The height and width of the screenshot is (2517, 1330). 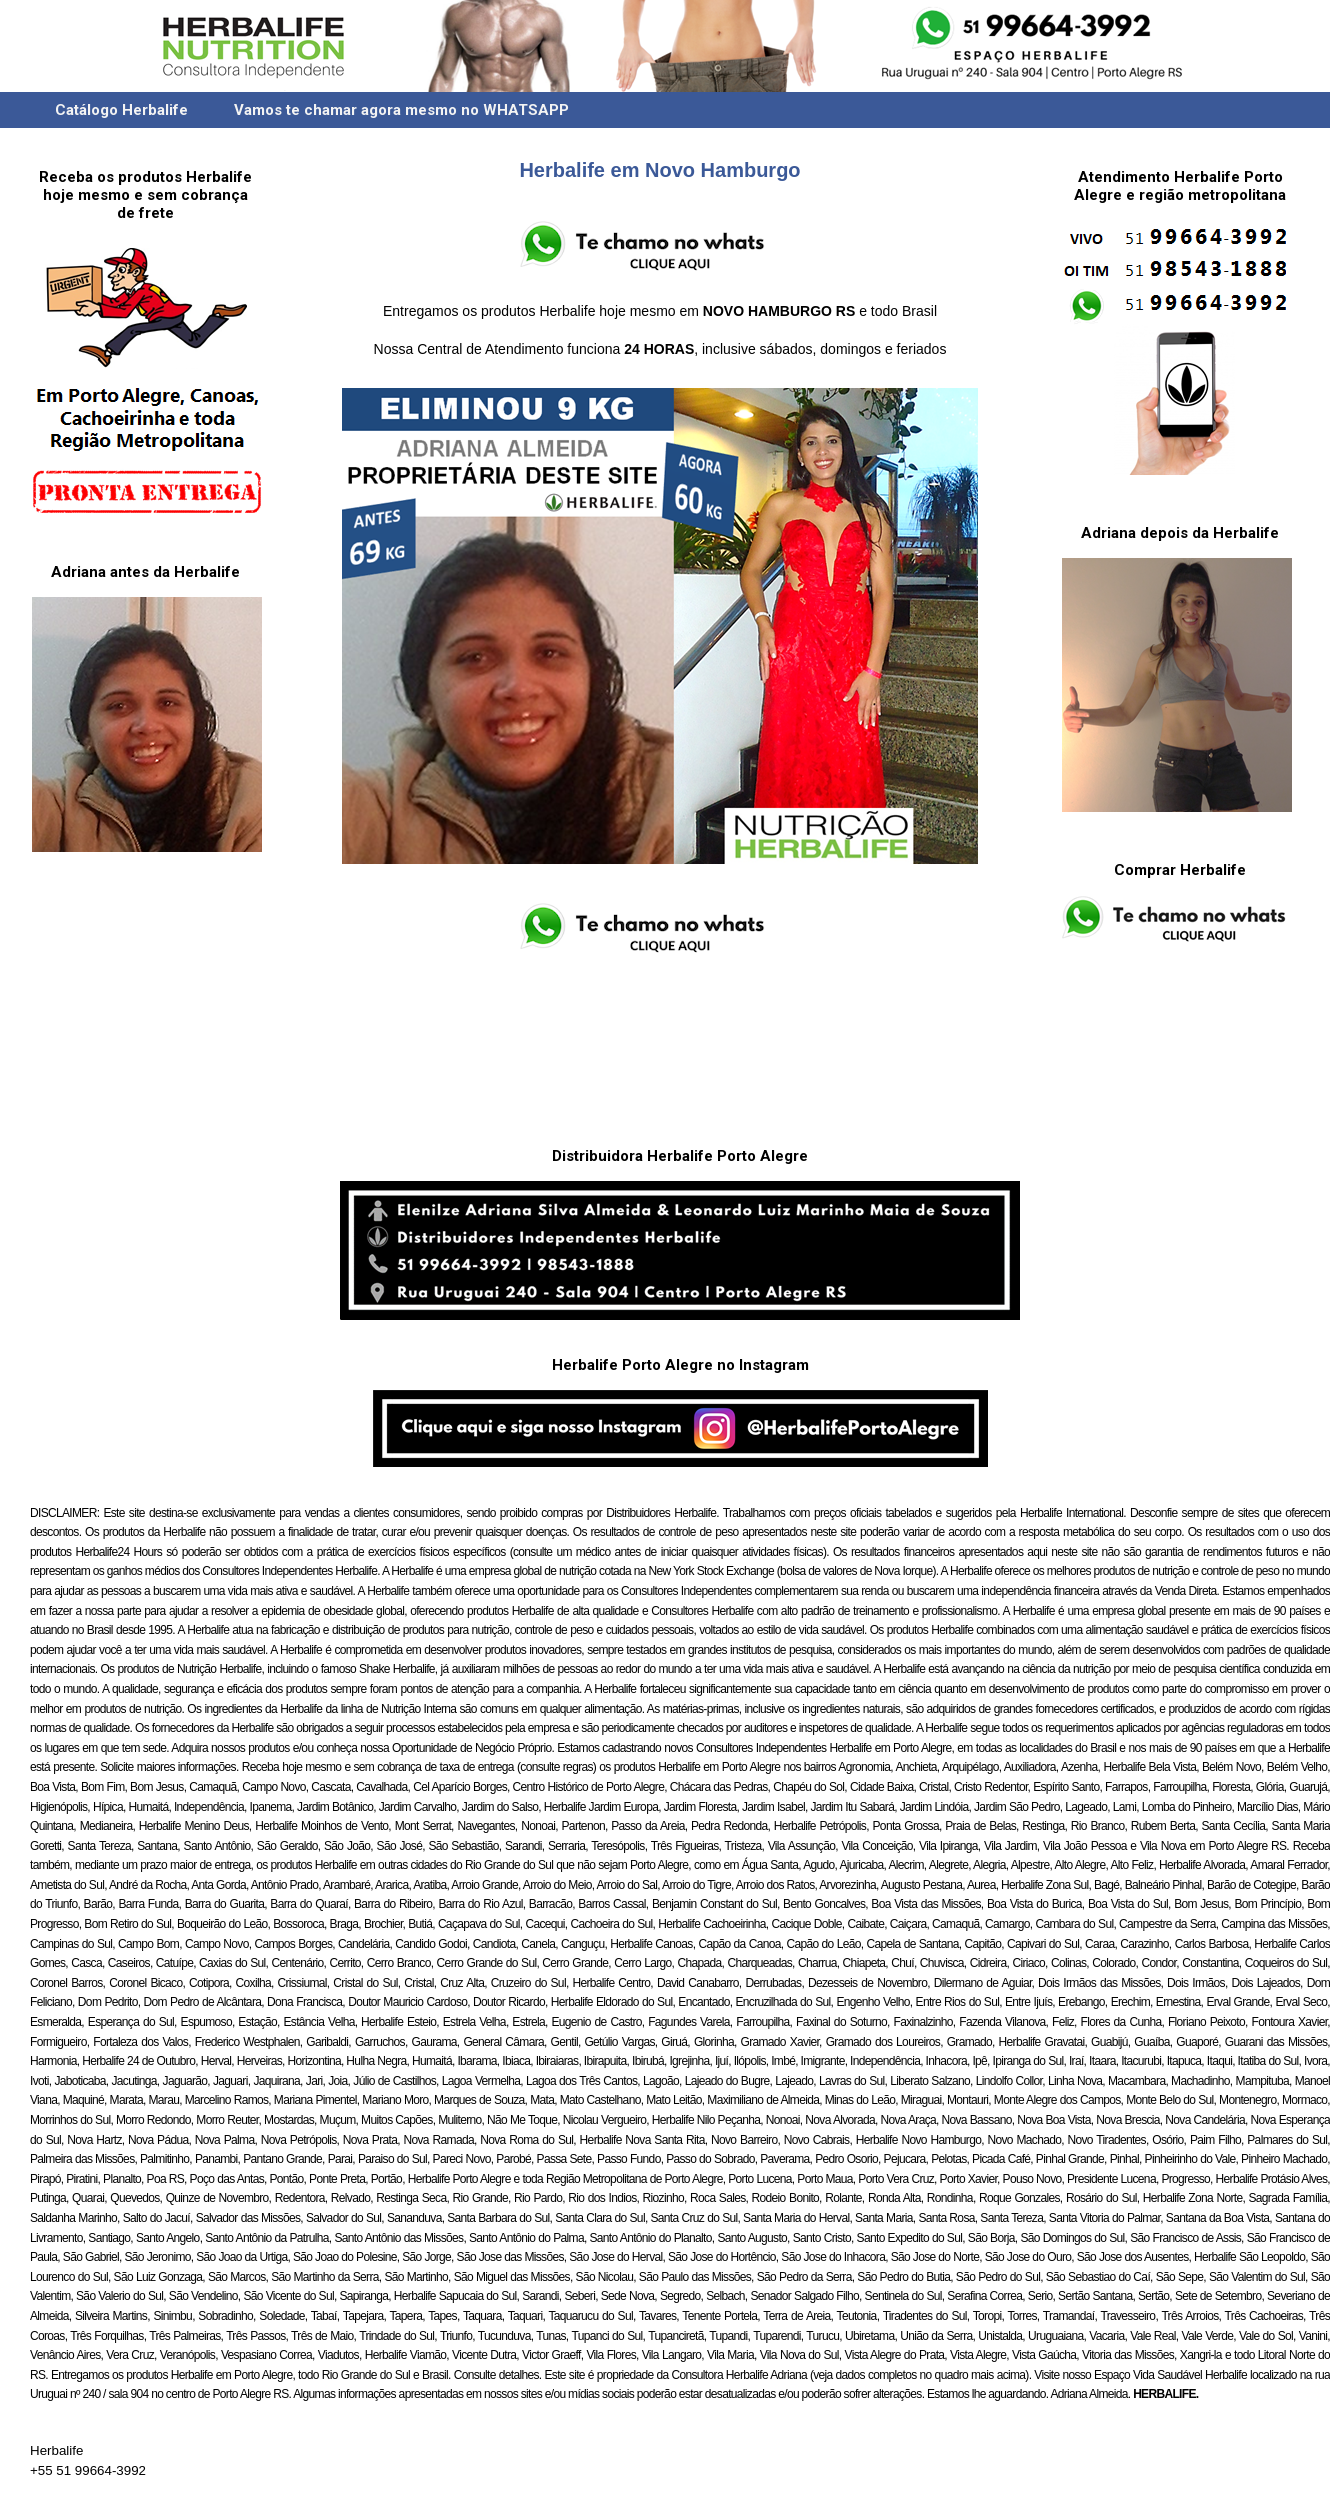 What do you see at coordinates (121, 110) in the screenshot?
I see `Catálogo Herbalife` at bounding box center [121, 110].